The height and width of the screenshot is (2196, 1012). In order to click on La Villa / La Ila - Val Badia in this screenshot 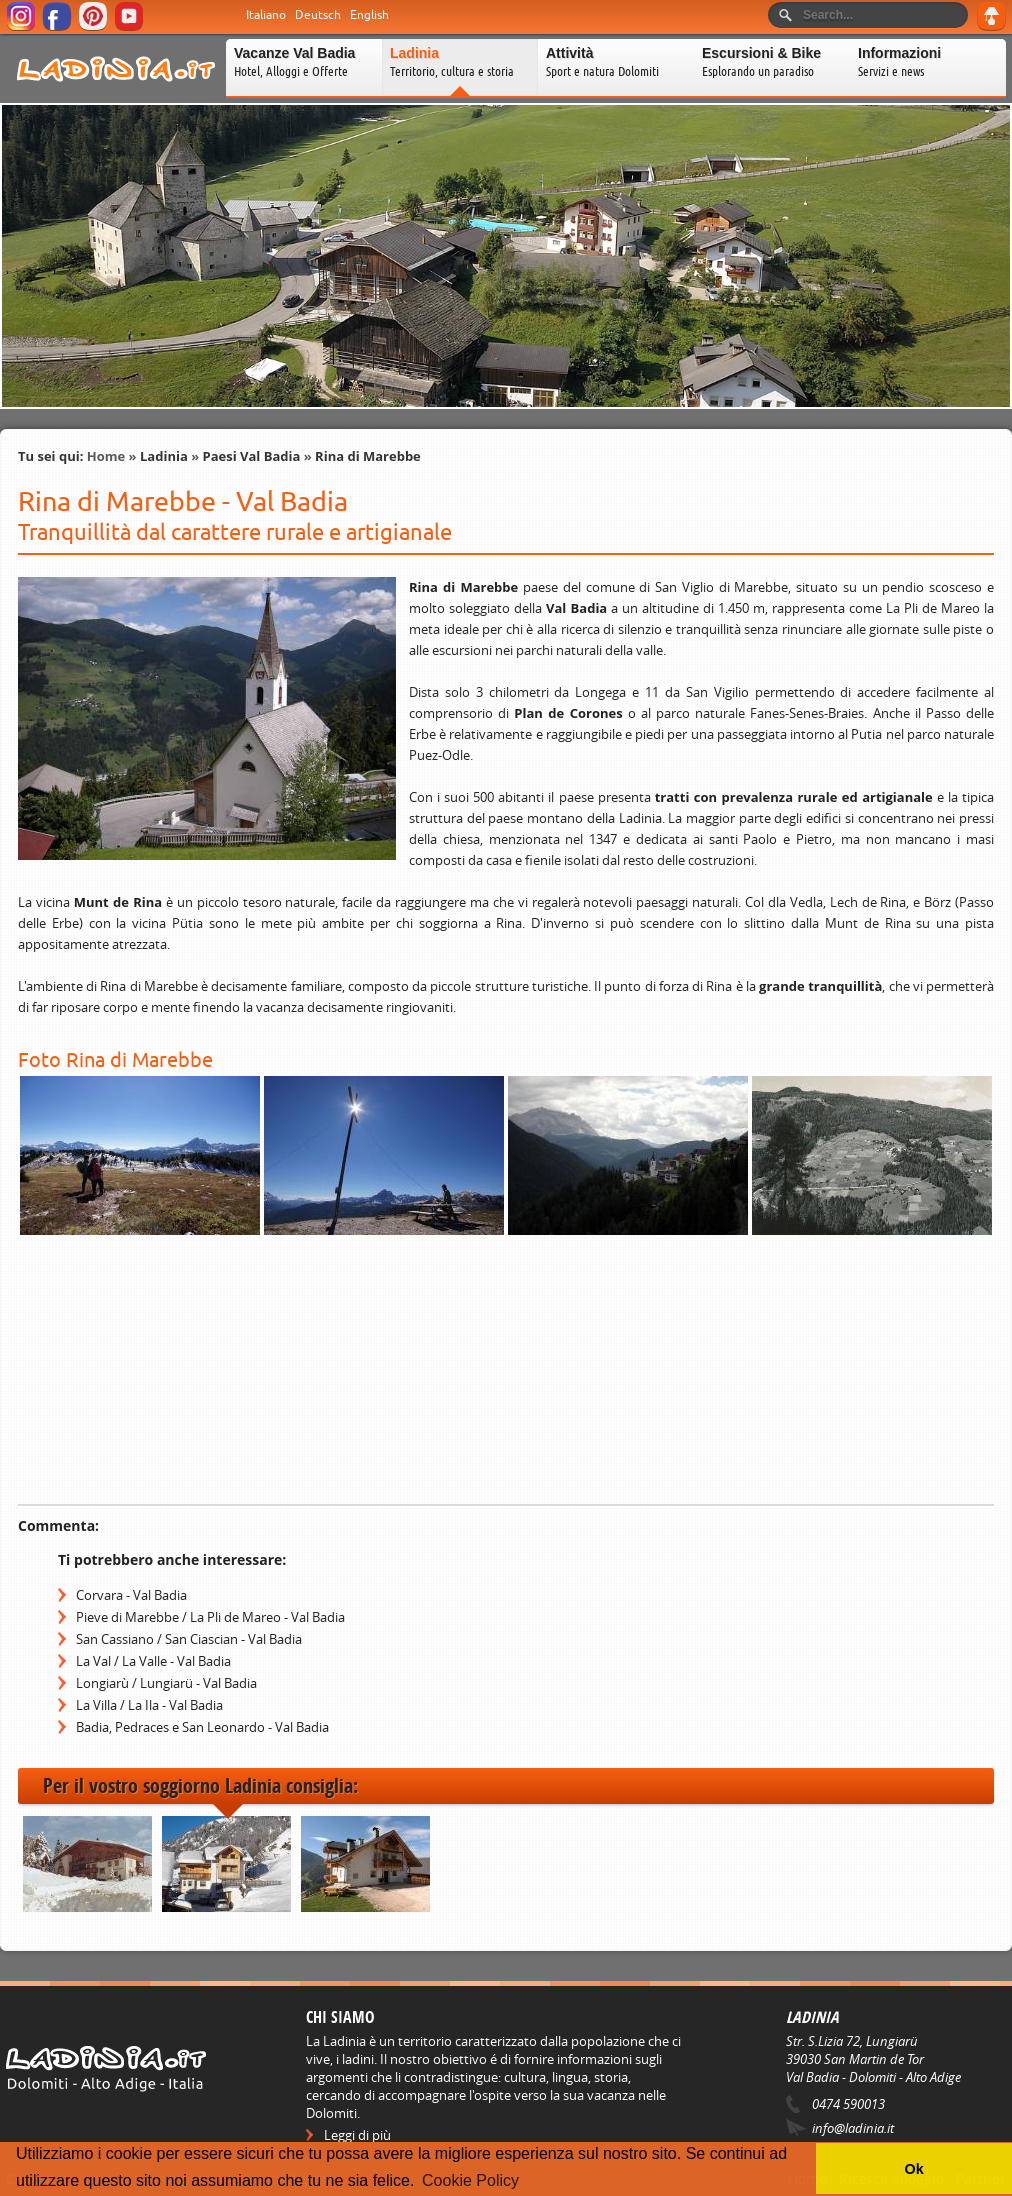, I will do `click(149, 1705)`.